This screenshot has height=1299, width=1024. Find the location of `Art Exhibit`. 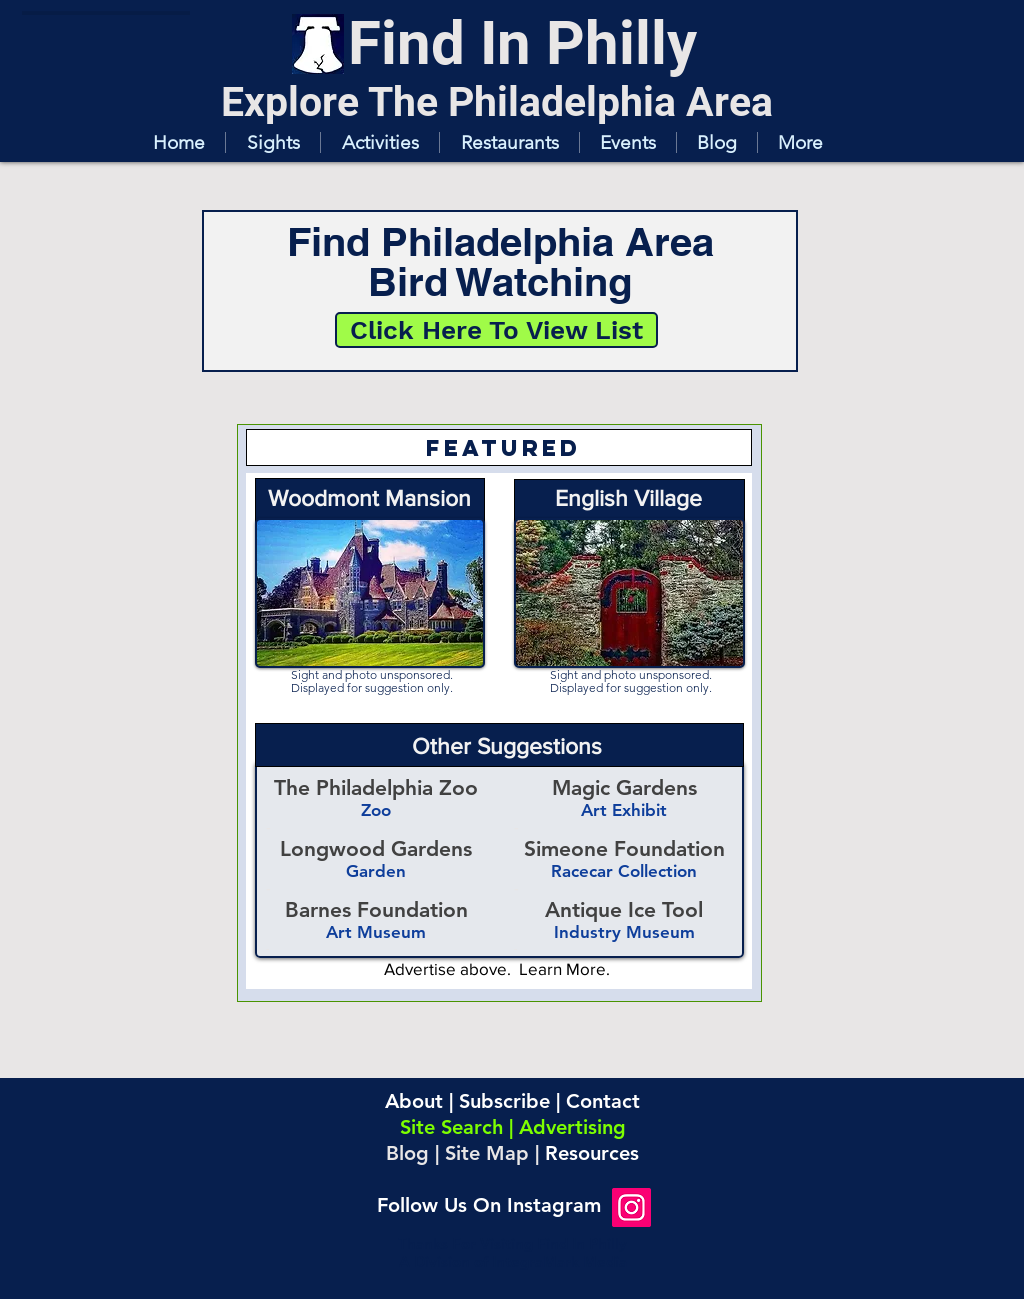

Art Exhibit is located at coordinates (624, 810).